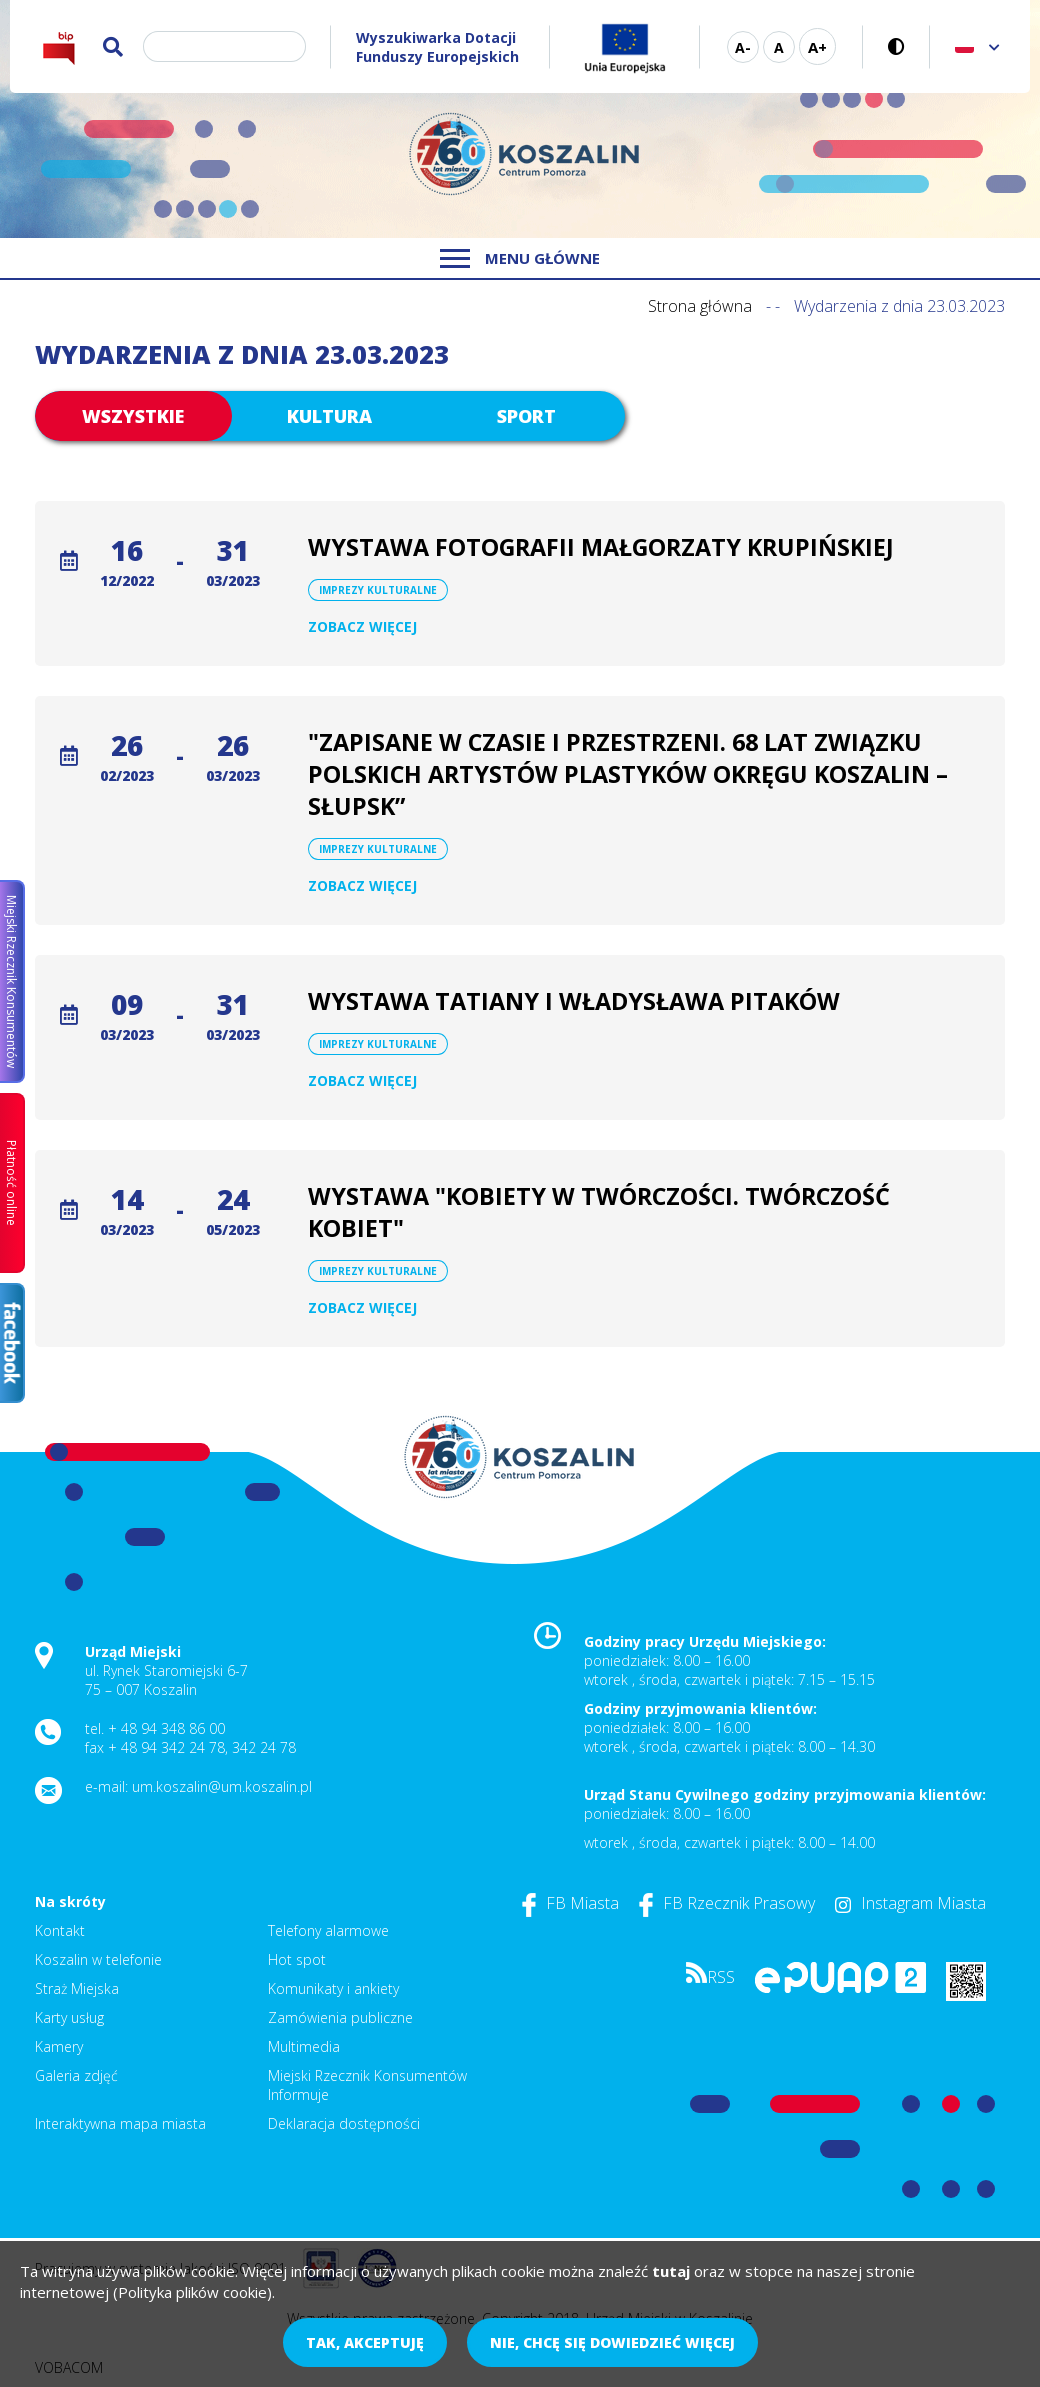 The image size is (1040, 2387). What do you see at coordinates (59, 2046) in the screenshot?
I see `Kamery` at bounding box center [59, 2046].